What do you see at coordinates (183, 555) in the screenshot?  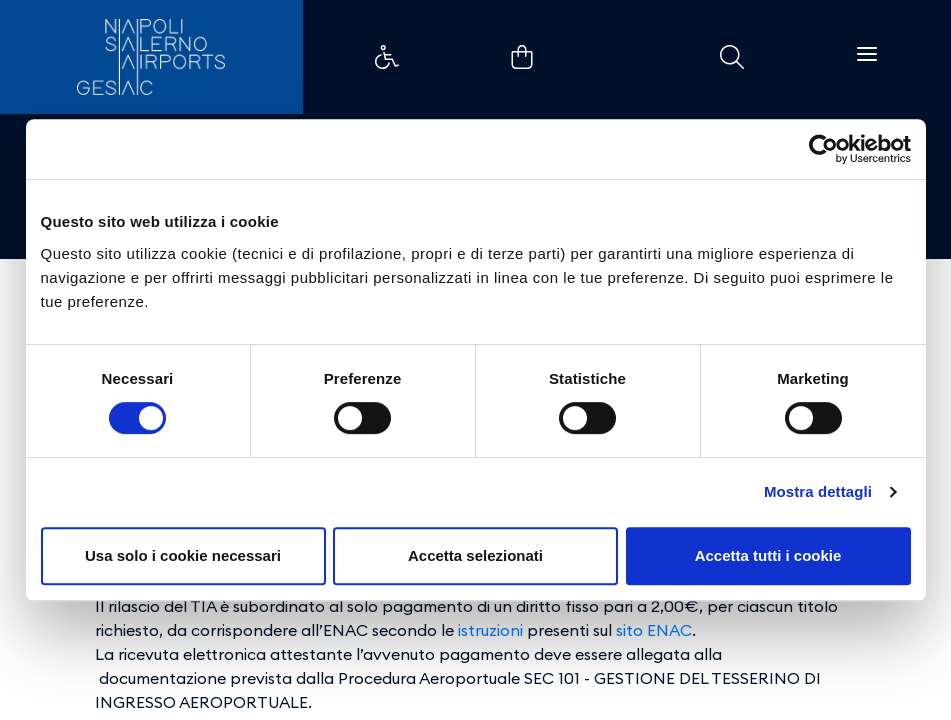 I see `Usa solo i cookie necessari` at bounding box center [183, 555].